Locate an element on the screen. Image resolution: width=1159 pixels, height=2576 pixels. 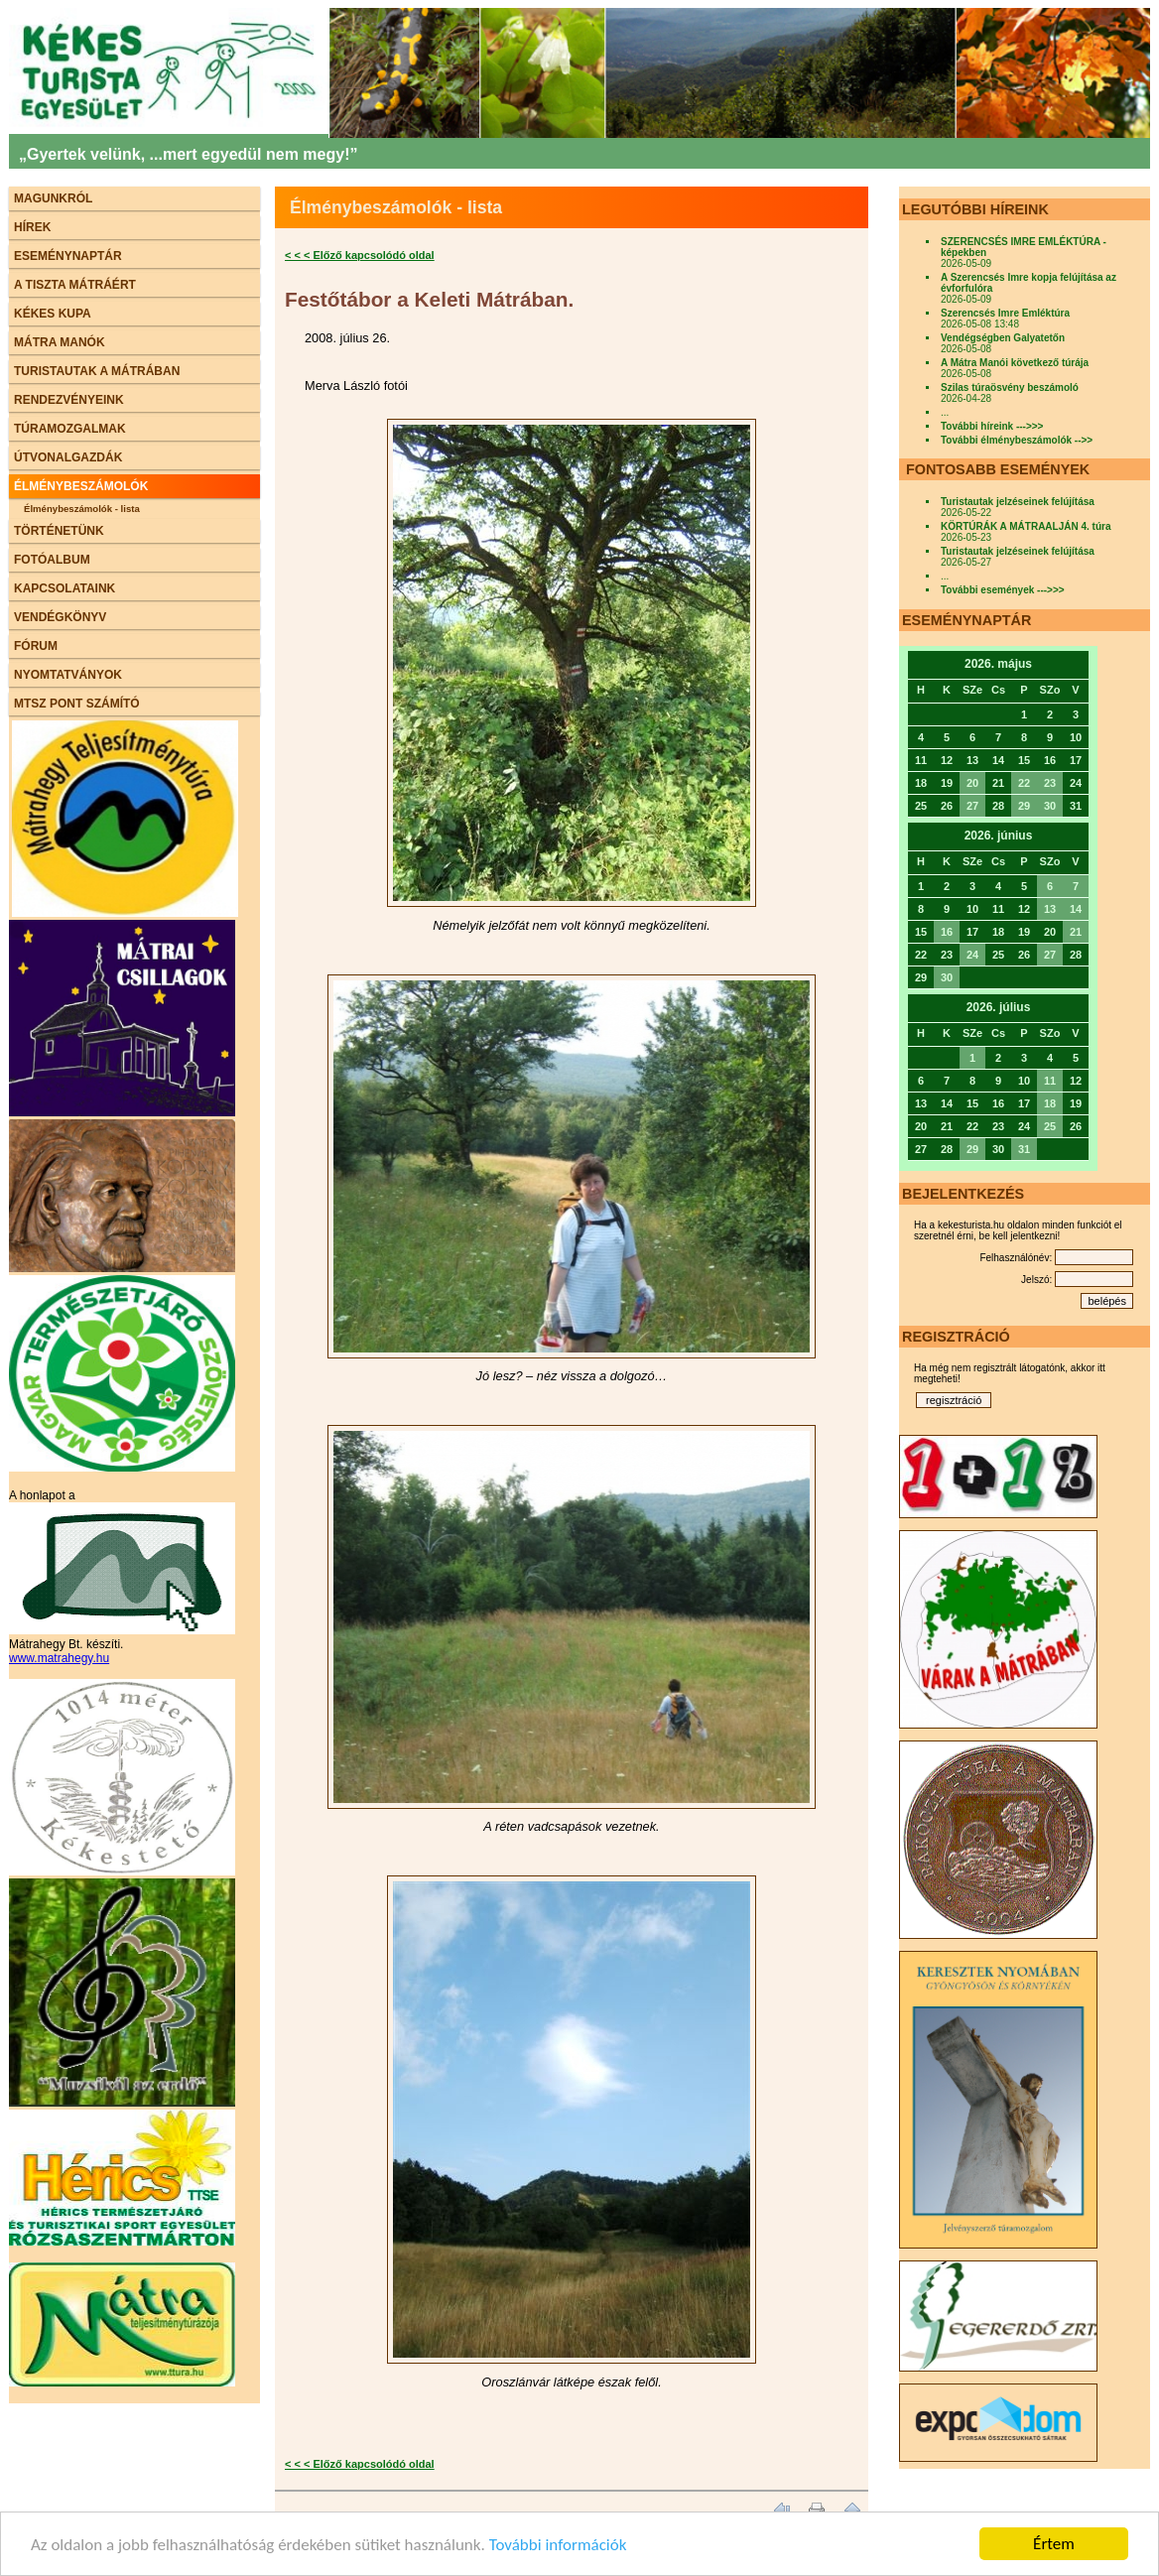
Szilas túraösvény beszámoló is located at coordinates (1010, 387).